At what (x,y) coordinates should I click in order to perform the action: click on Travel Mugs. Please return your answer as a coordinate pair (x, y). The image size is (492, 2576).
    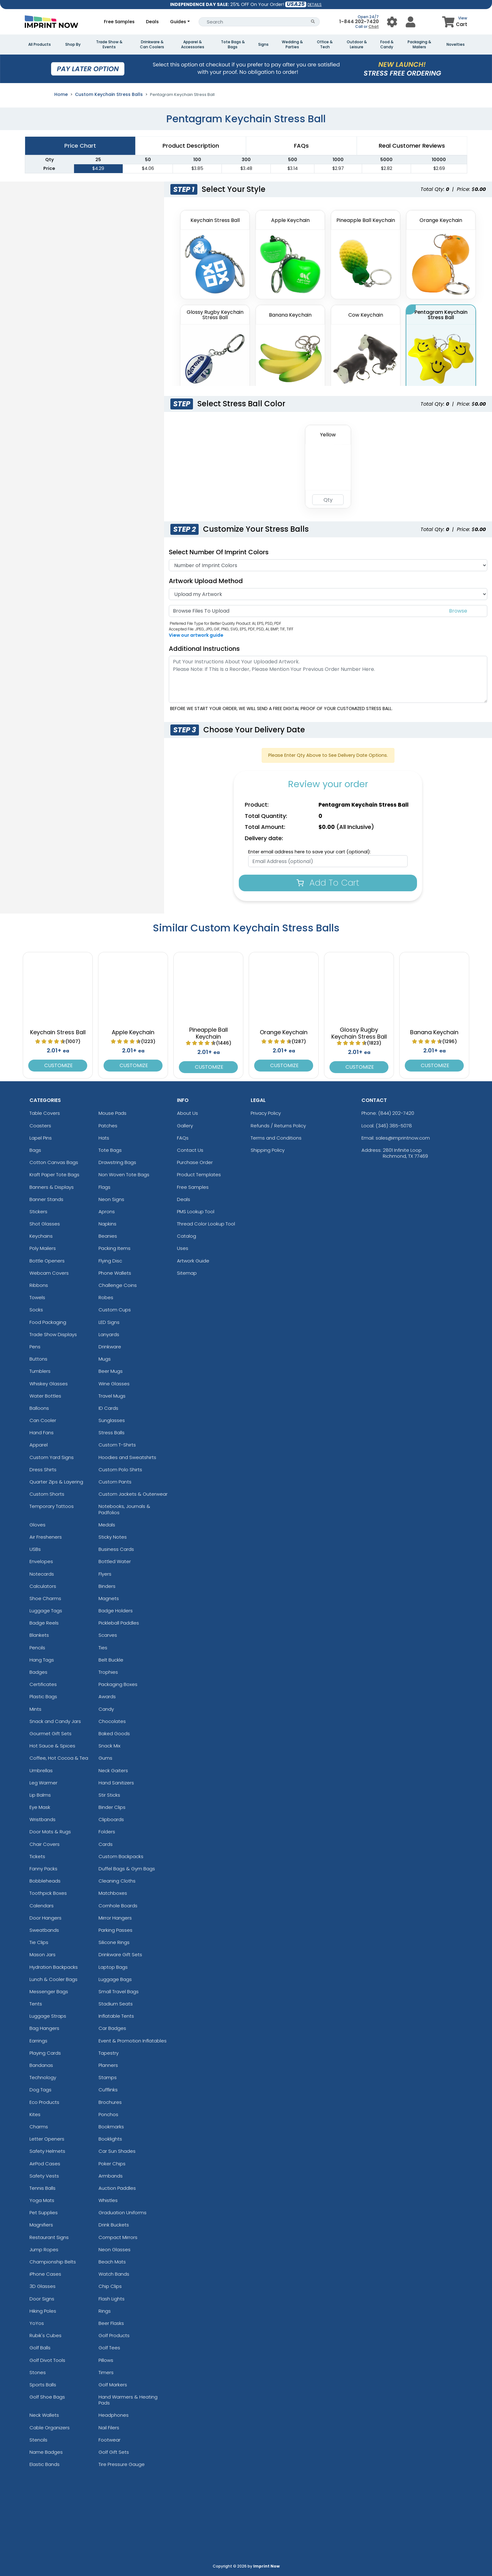
    Looking at the image, I should click on (112, 1396).